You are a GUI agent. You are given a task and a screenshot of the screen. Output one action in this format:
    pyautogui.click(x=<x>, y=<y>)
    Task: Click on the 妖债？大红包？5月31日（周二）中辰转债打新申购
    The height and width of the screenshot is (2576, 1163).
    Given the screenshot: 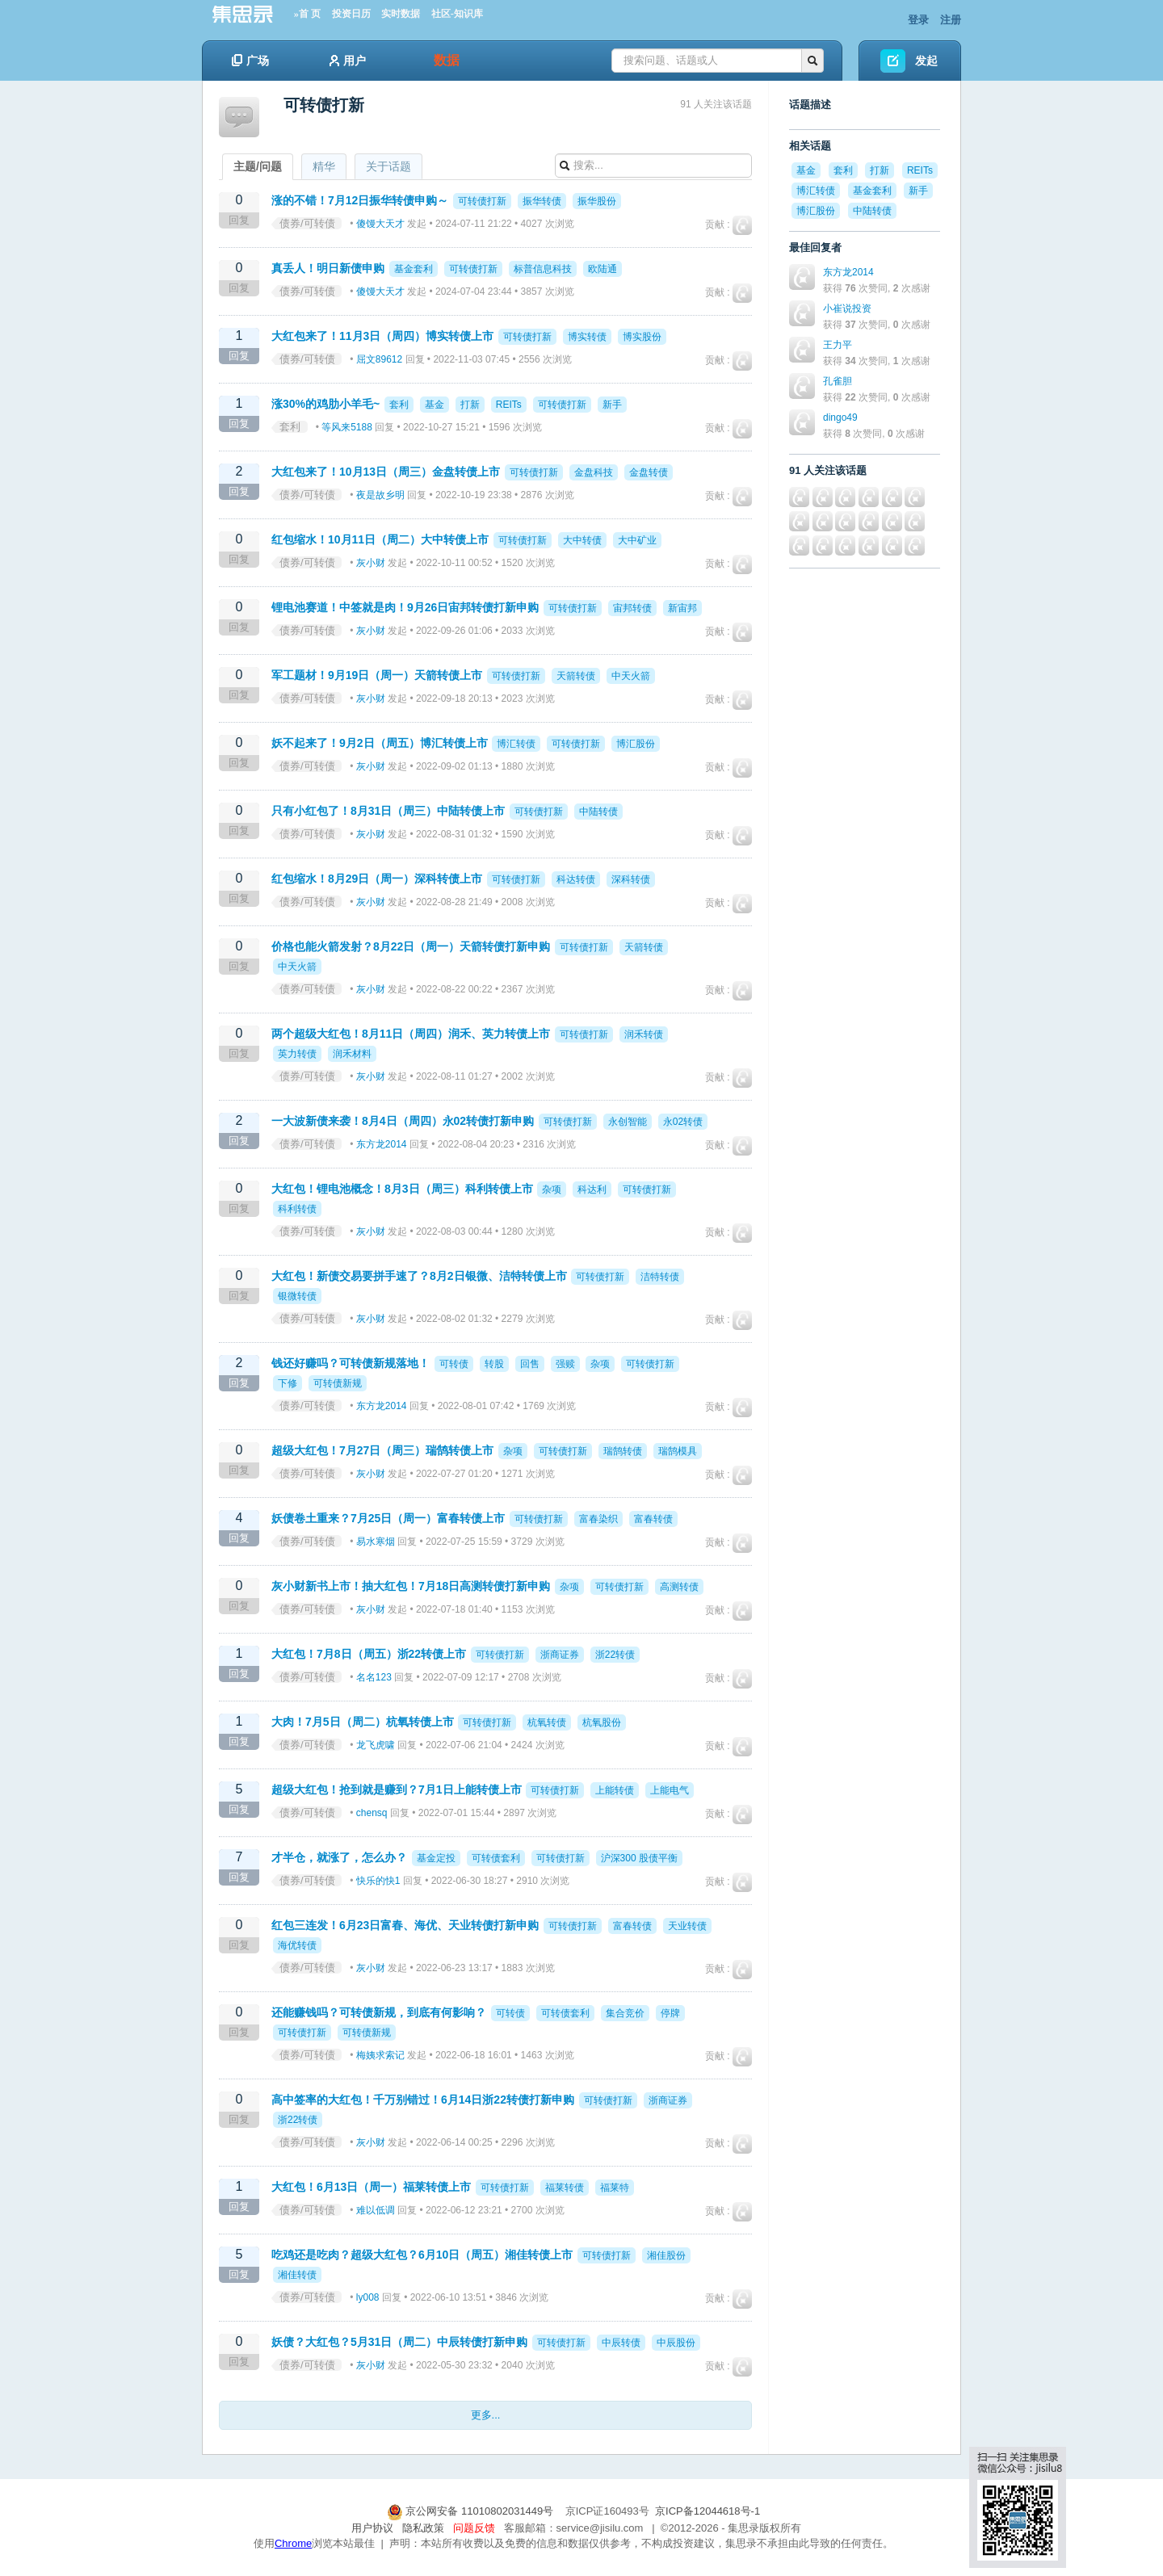 What is the action you would take?
    pyautogui.click(x=399, y=2341)
    